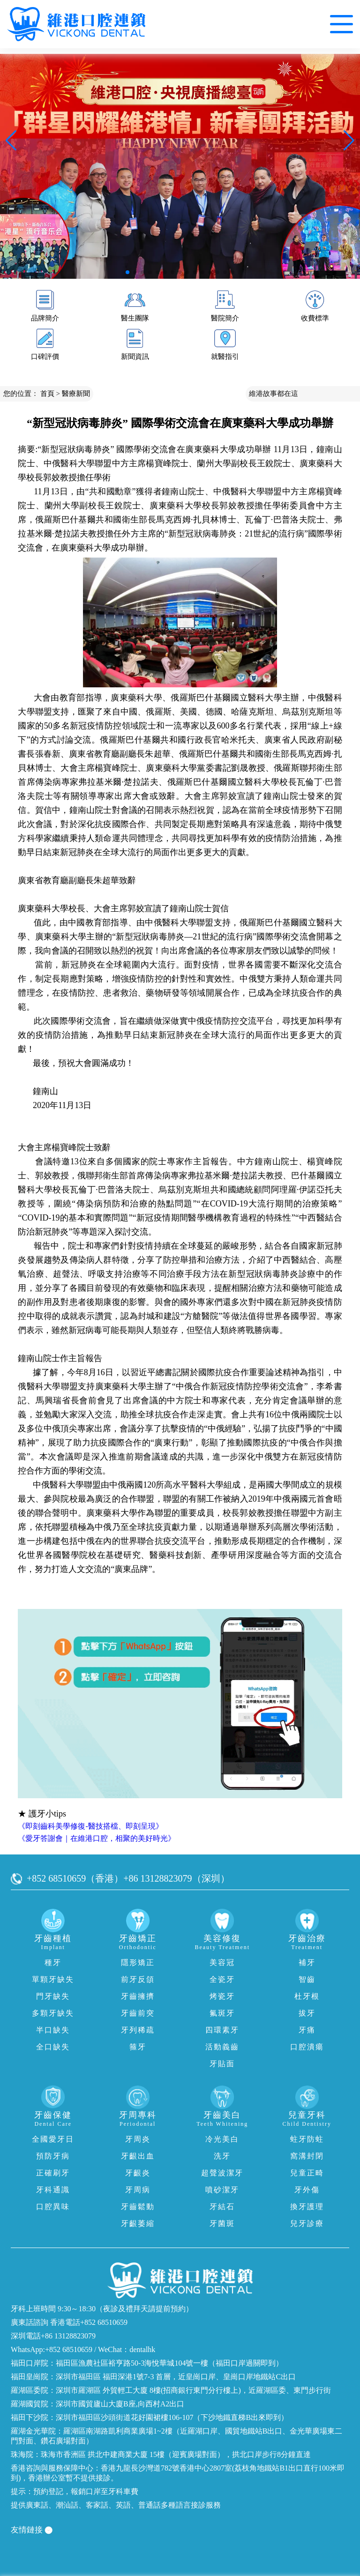 Image resolution: width=360 pixels, height=2576 pixels. I want to click on 牙痛, so click(307, 2030).